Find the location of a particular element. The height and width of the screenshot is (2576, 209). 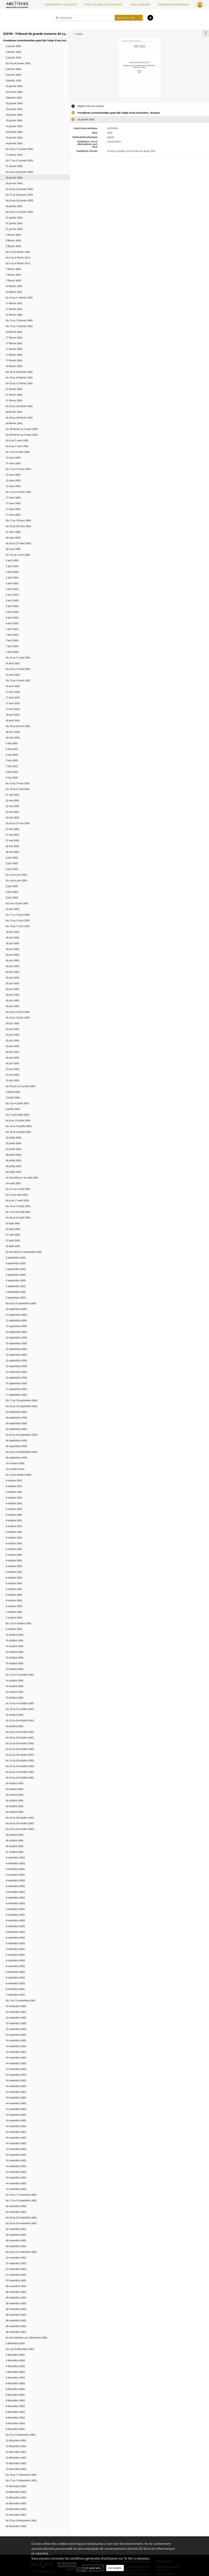

24 novembre 2003. is located at coordinates (16, 2211).